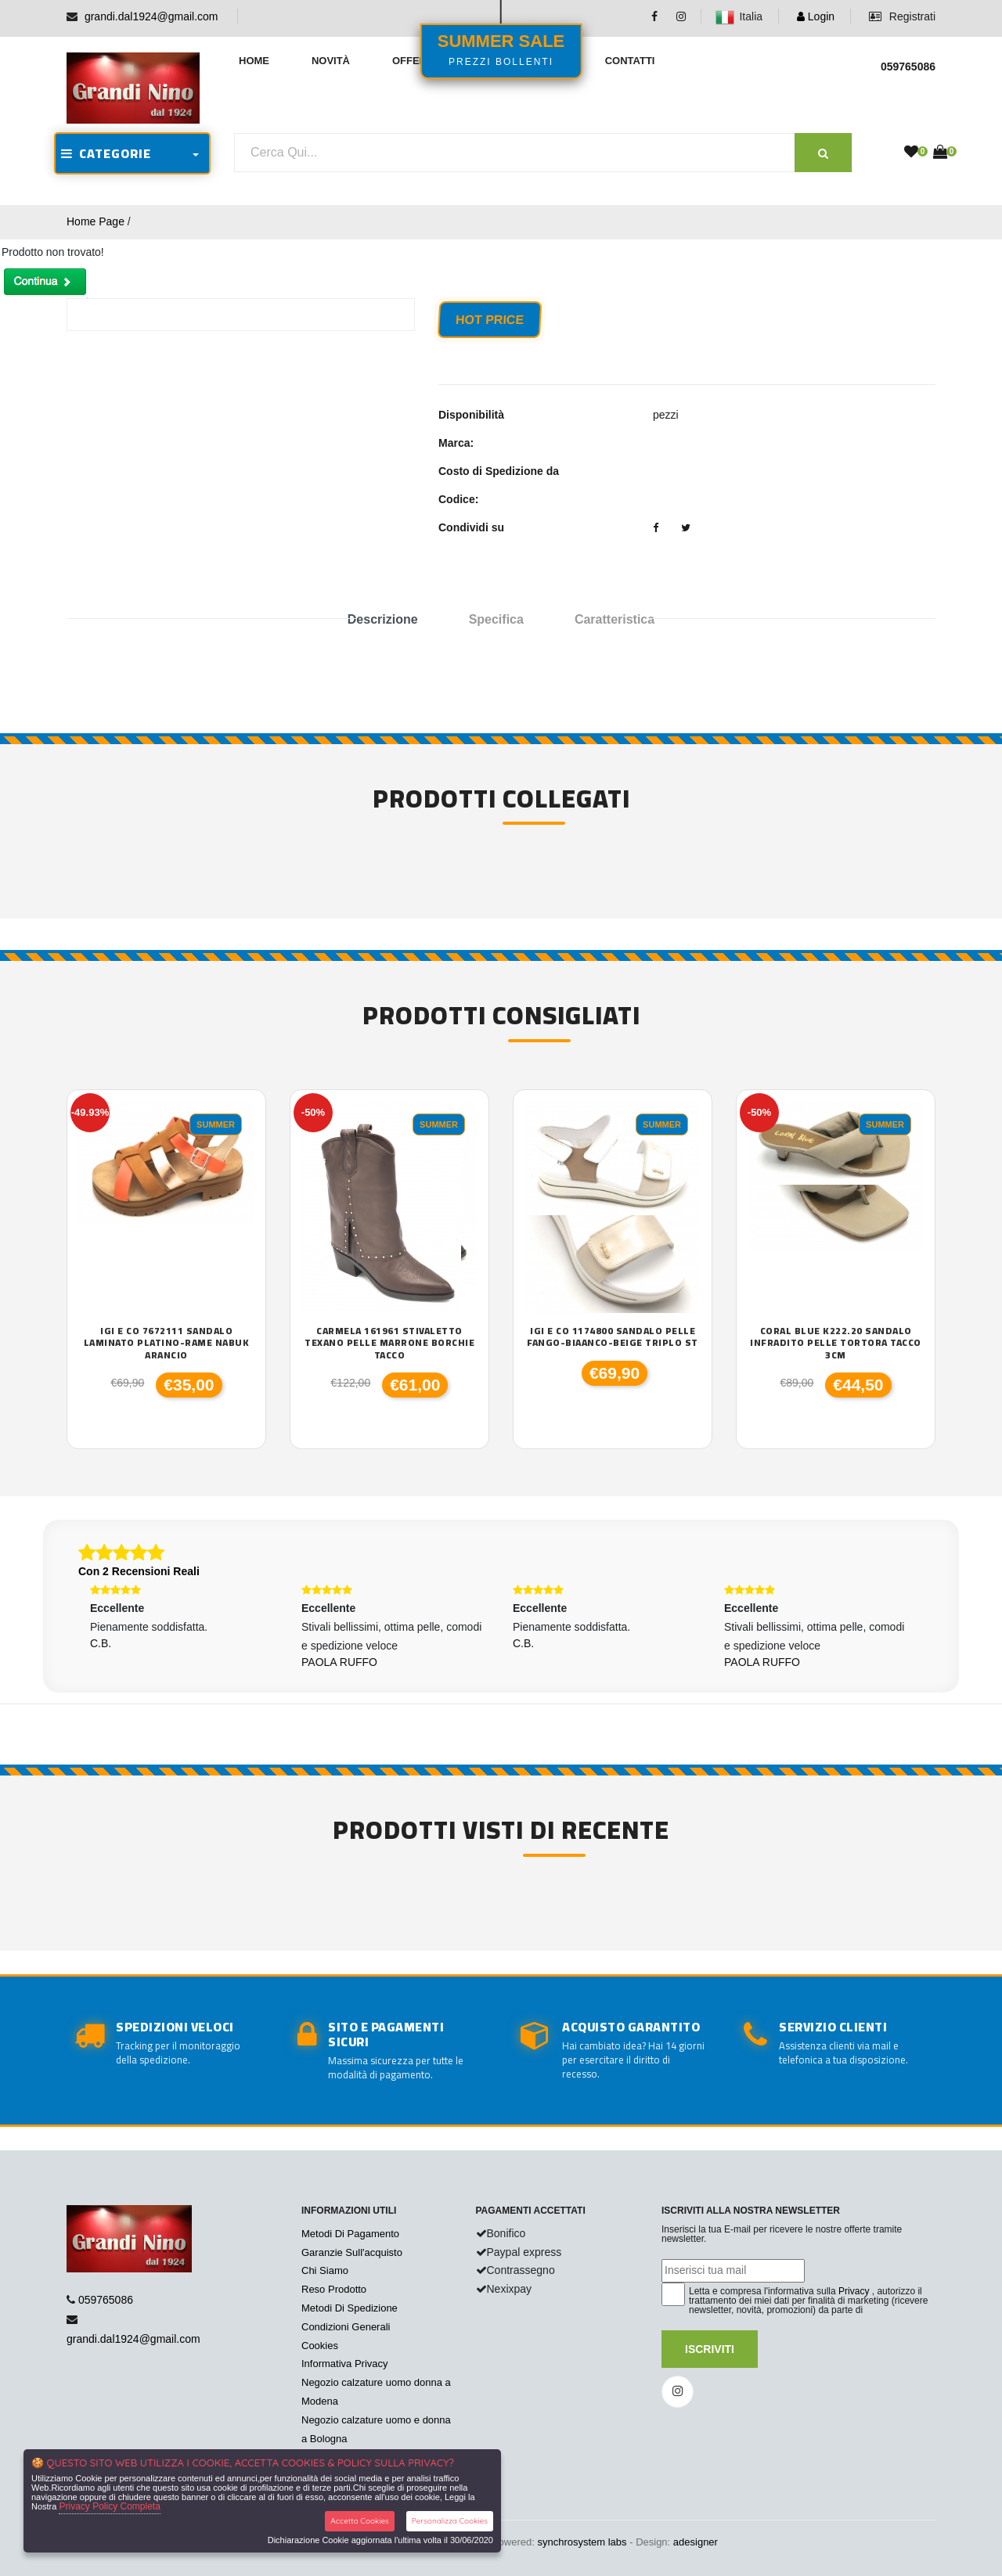 The height and width of the screenshot is (2576, 1002). I want to click on Home Page, so click(95, 221).